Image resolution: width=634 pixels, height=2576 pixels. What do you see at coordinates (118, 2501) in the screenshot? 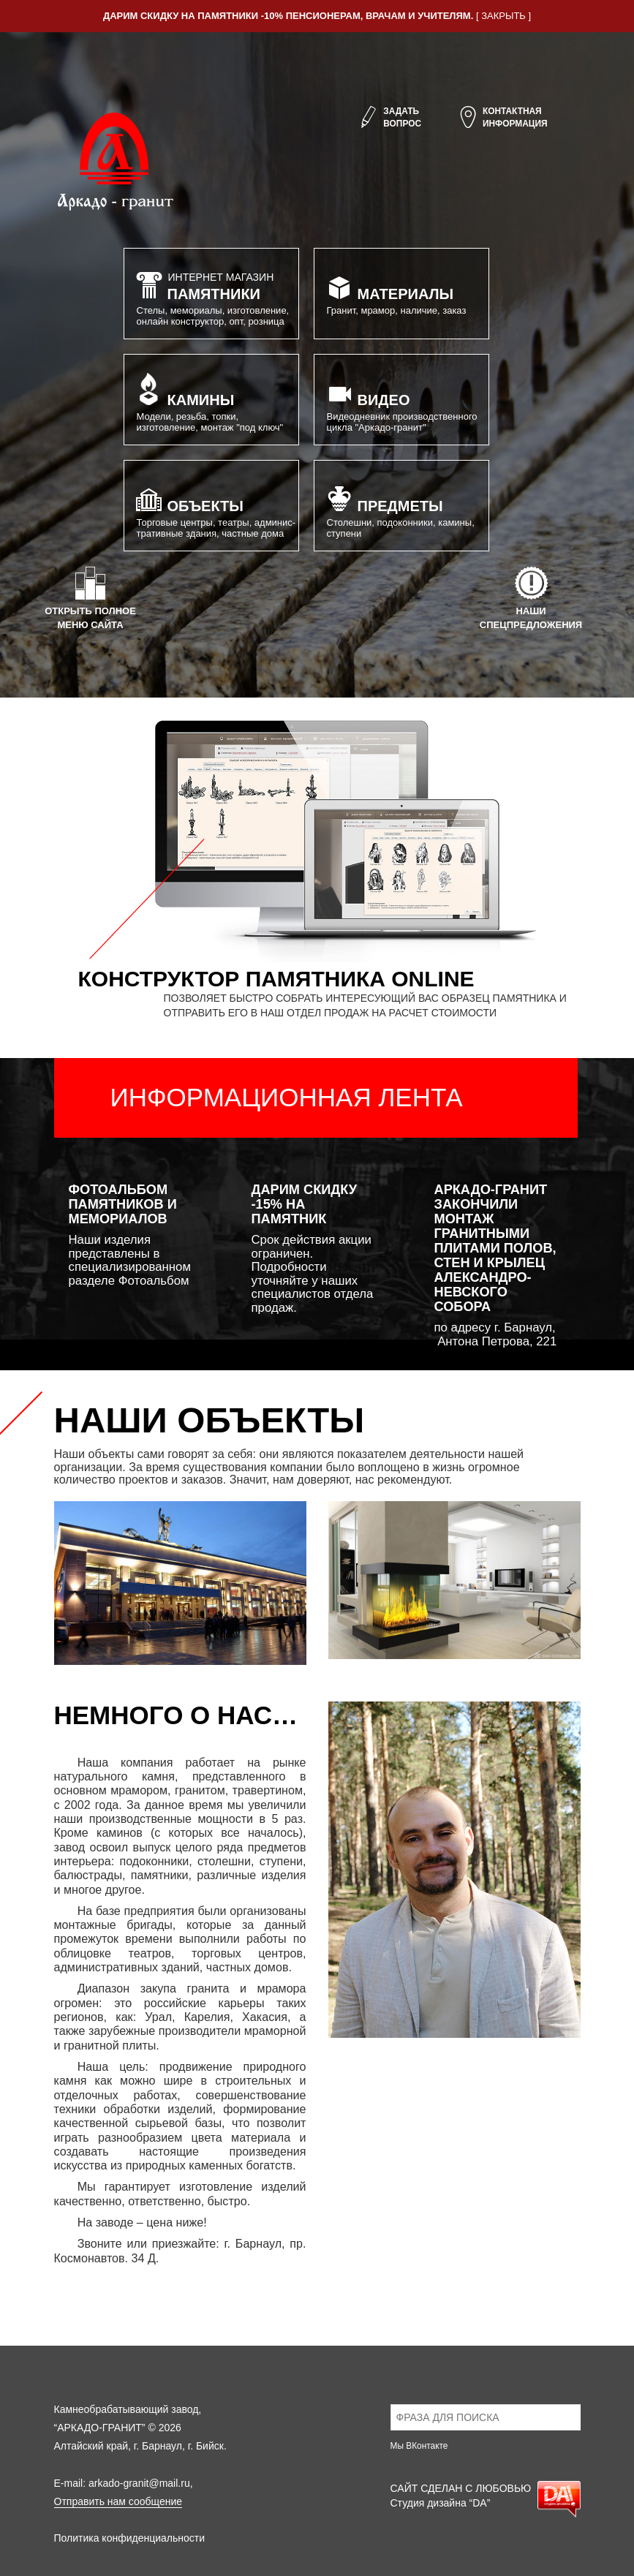
I see `Отправить нам сообщение` at bounding box center [118, 2501].